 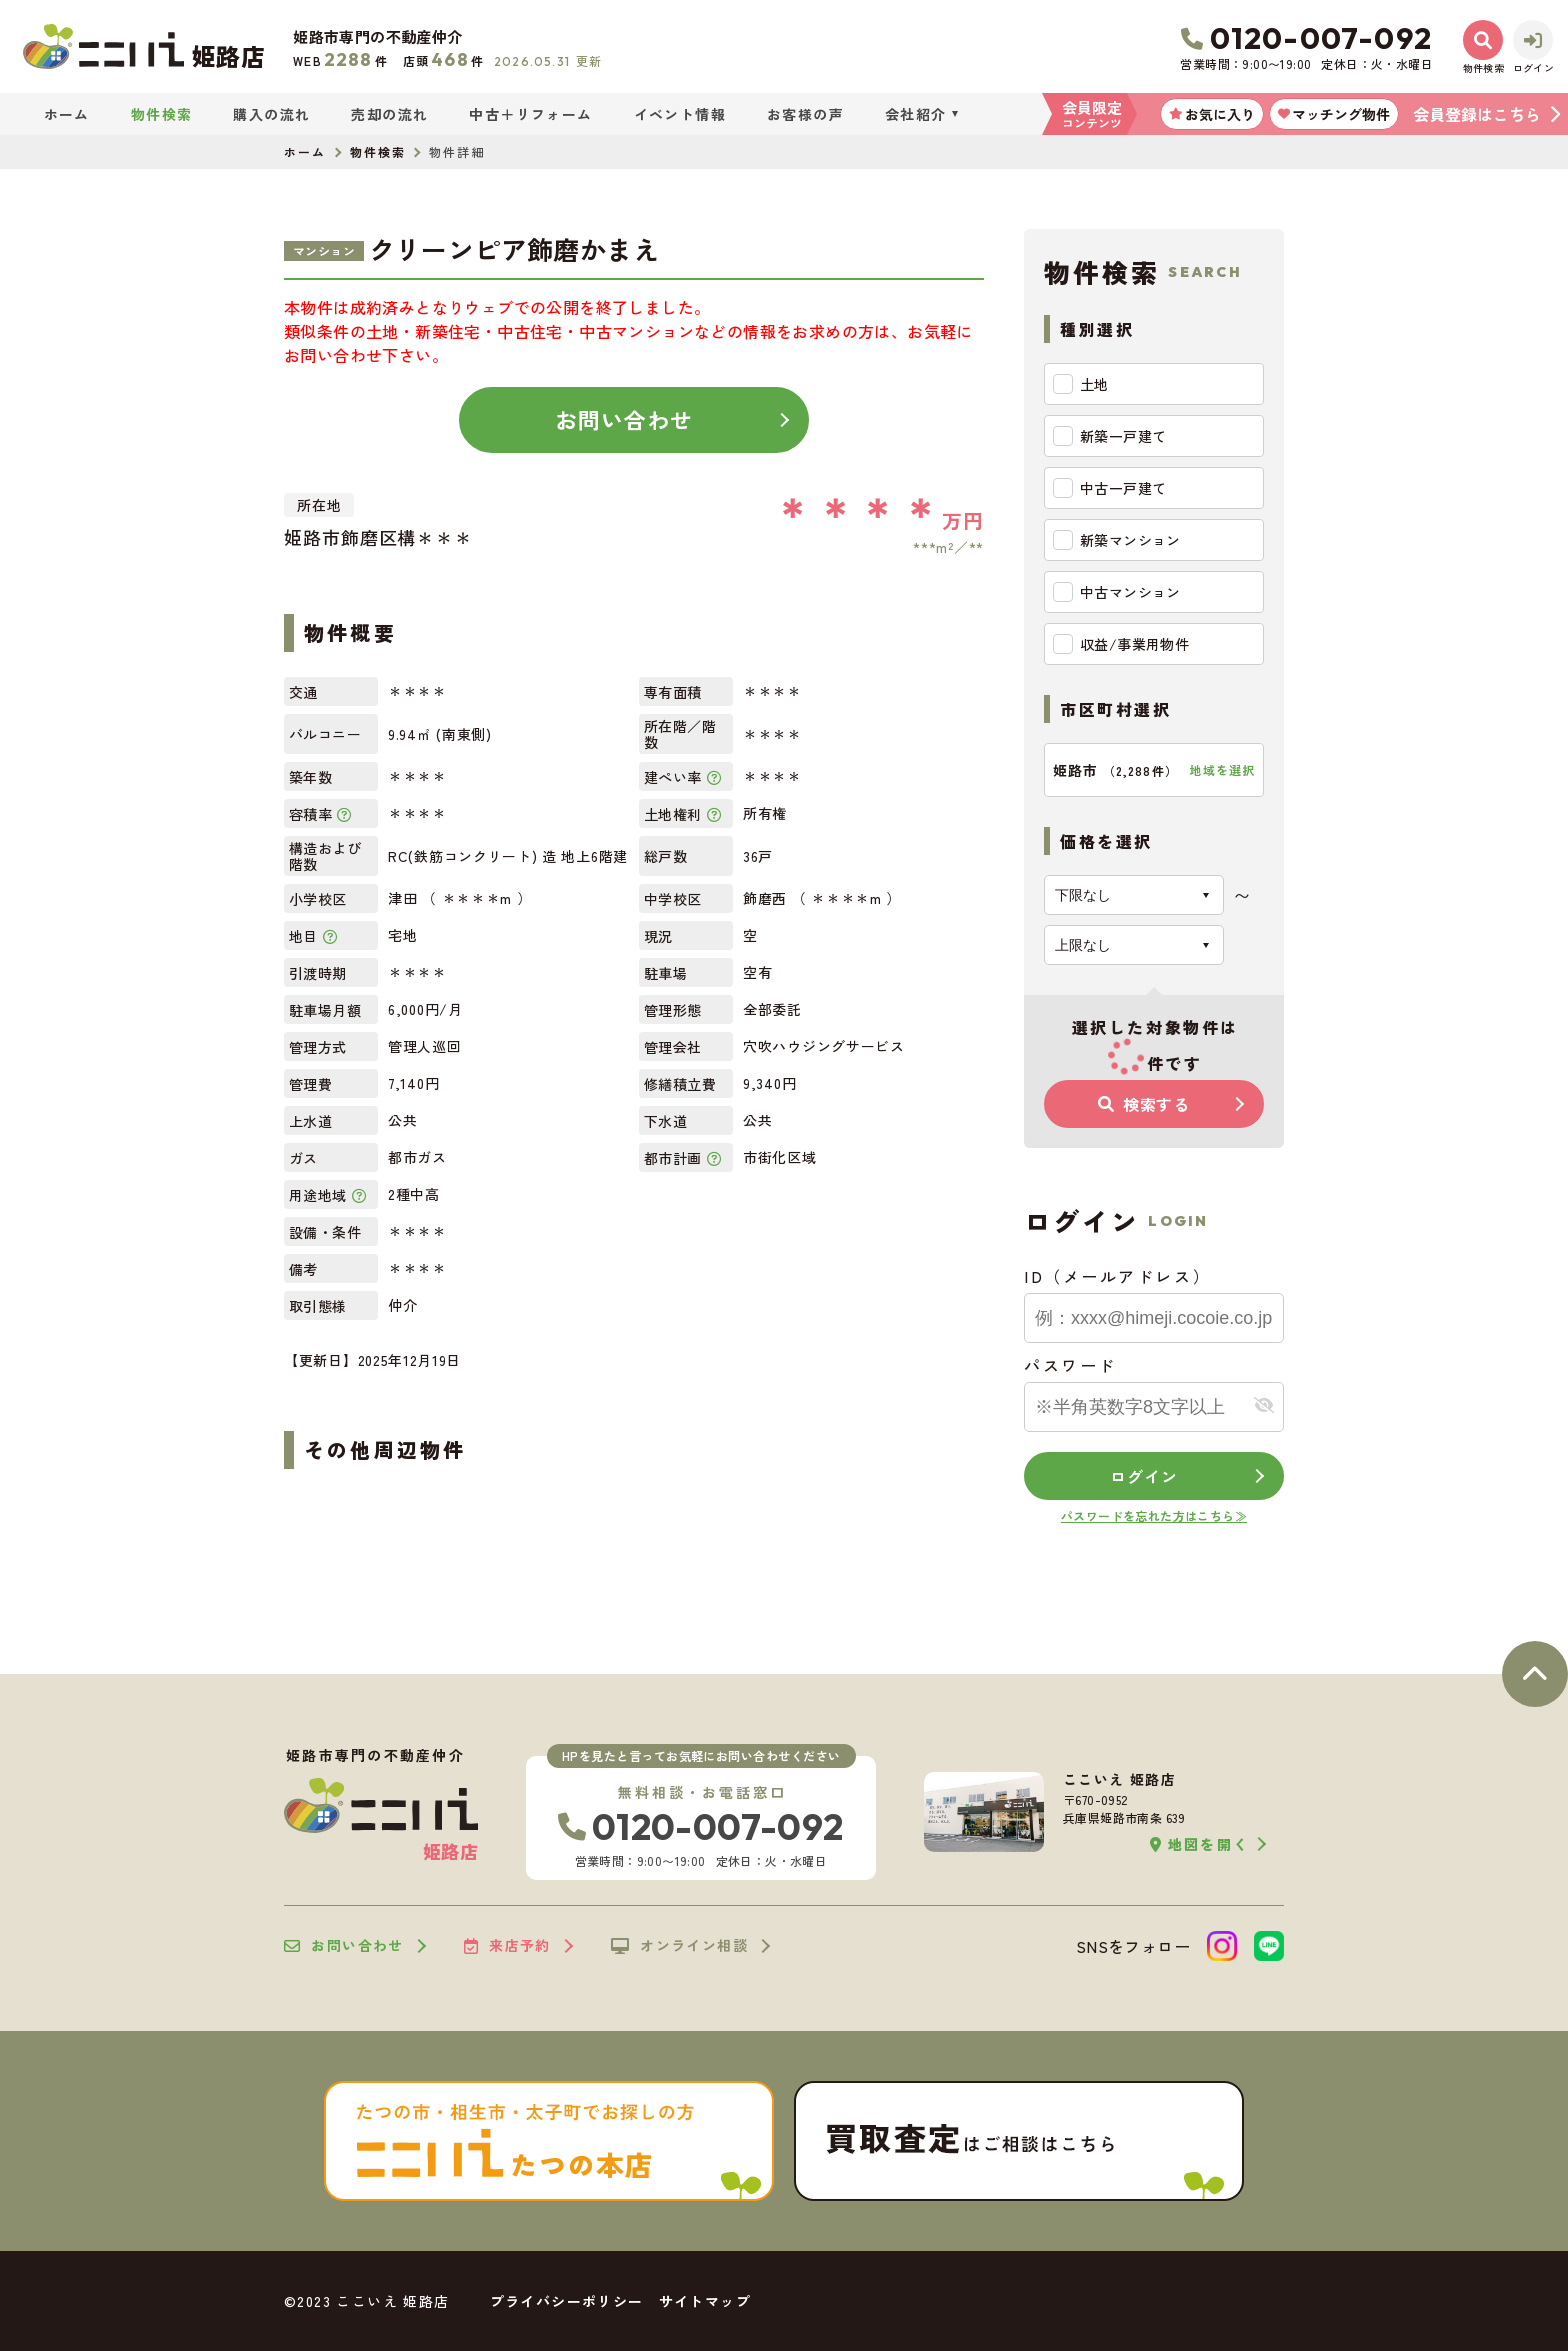 What do you see at coordinates (1477, 114) in the screenshot?
I see `会員登録はこちら` at bounding box center [1477, 114].